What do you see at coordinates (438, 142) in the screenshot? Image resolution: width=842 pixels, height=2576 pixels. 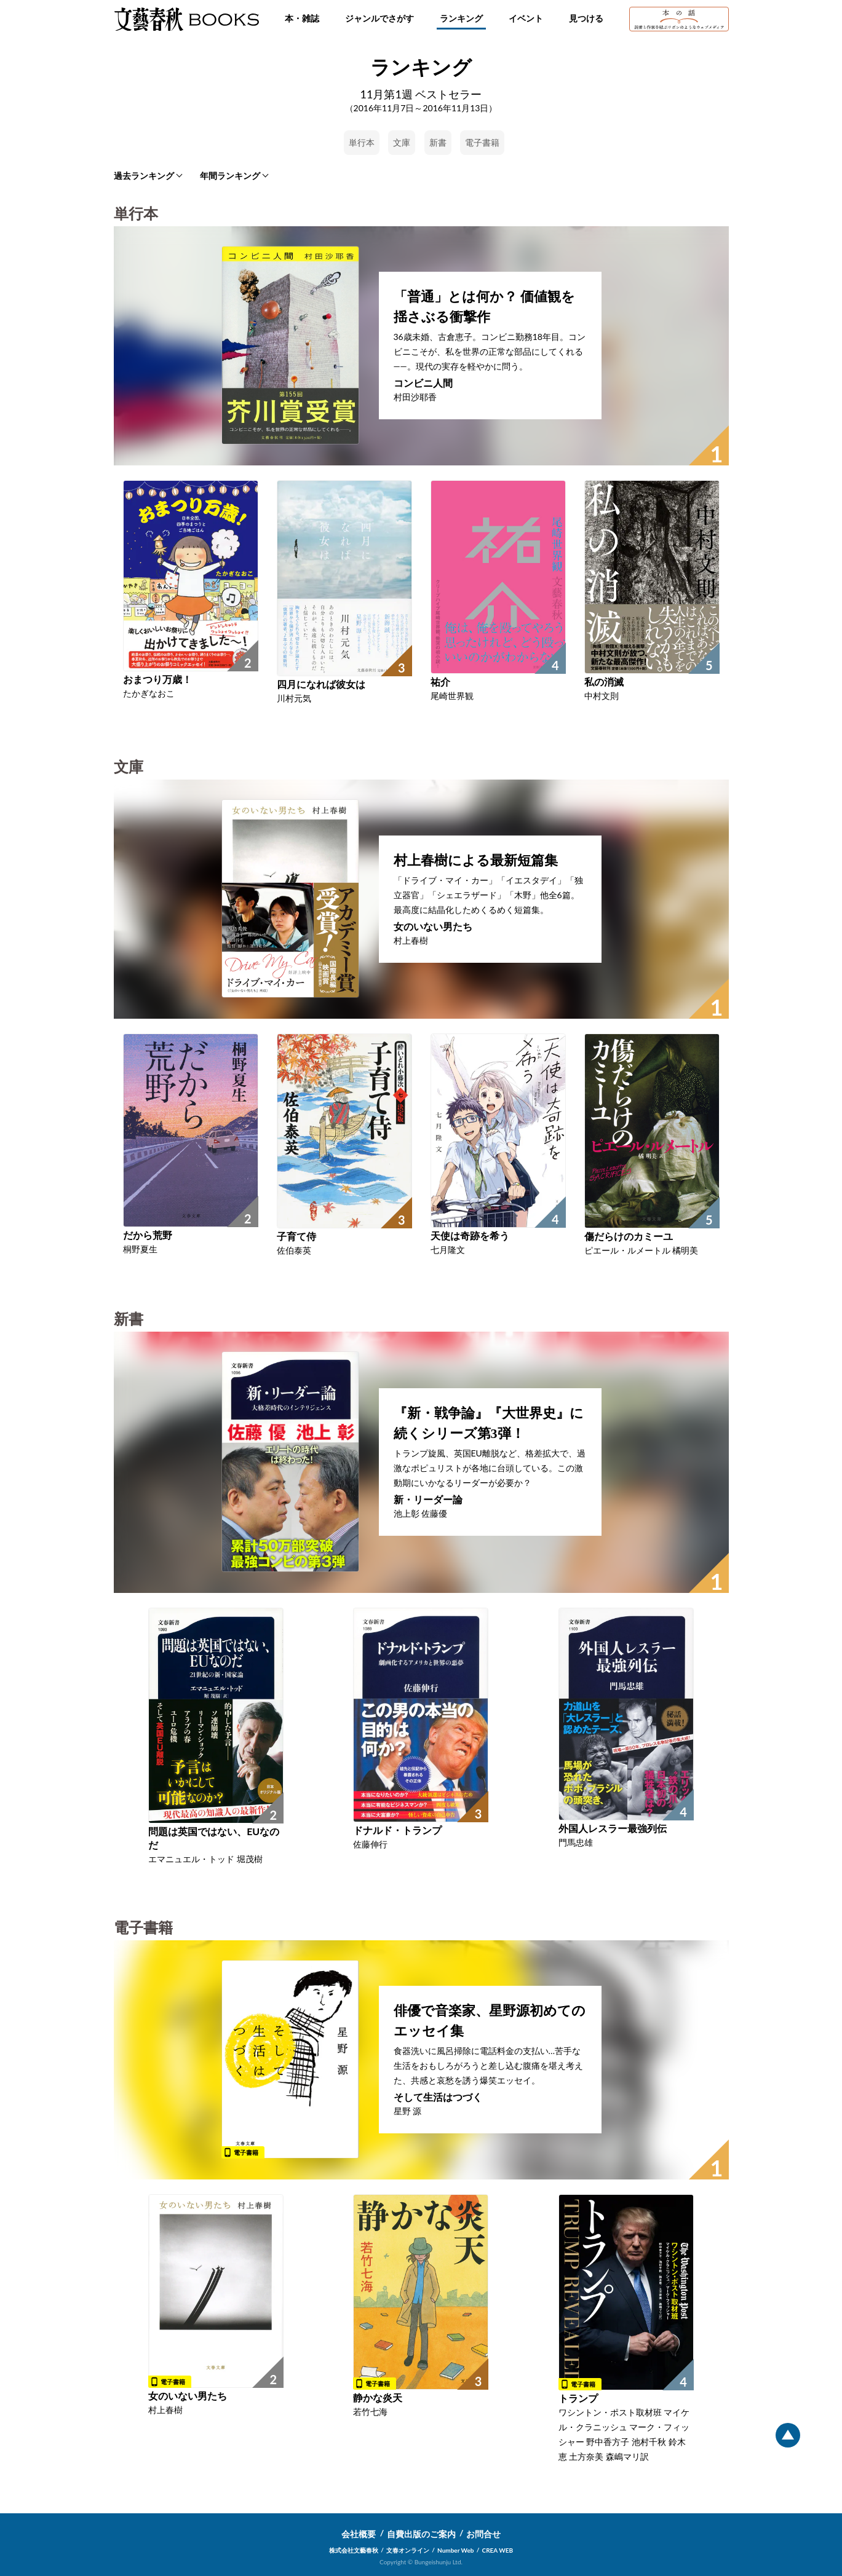 I see `新書` at bounding box center [438, 142].